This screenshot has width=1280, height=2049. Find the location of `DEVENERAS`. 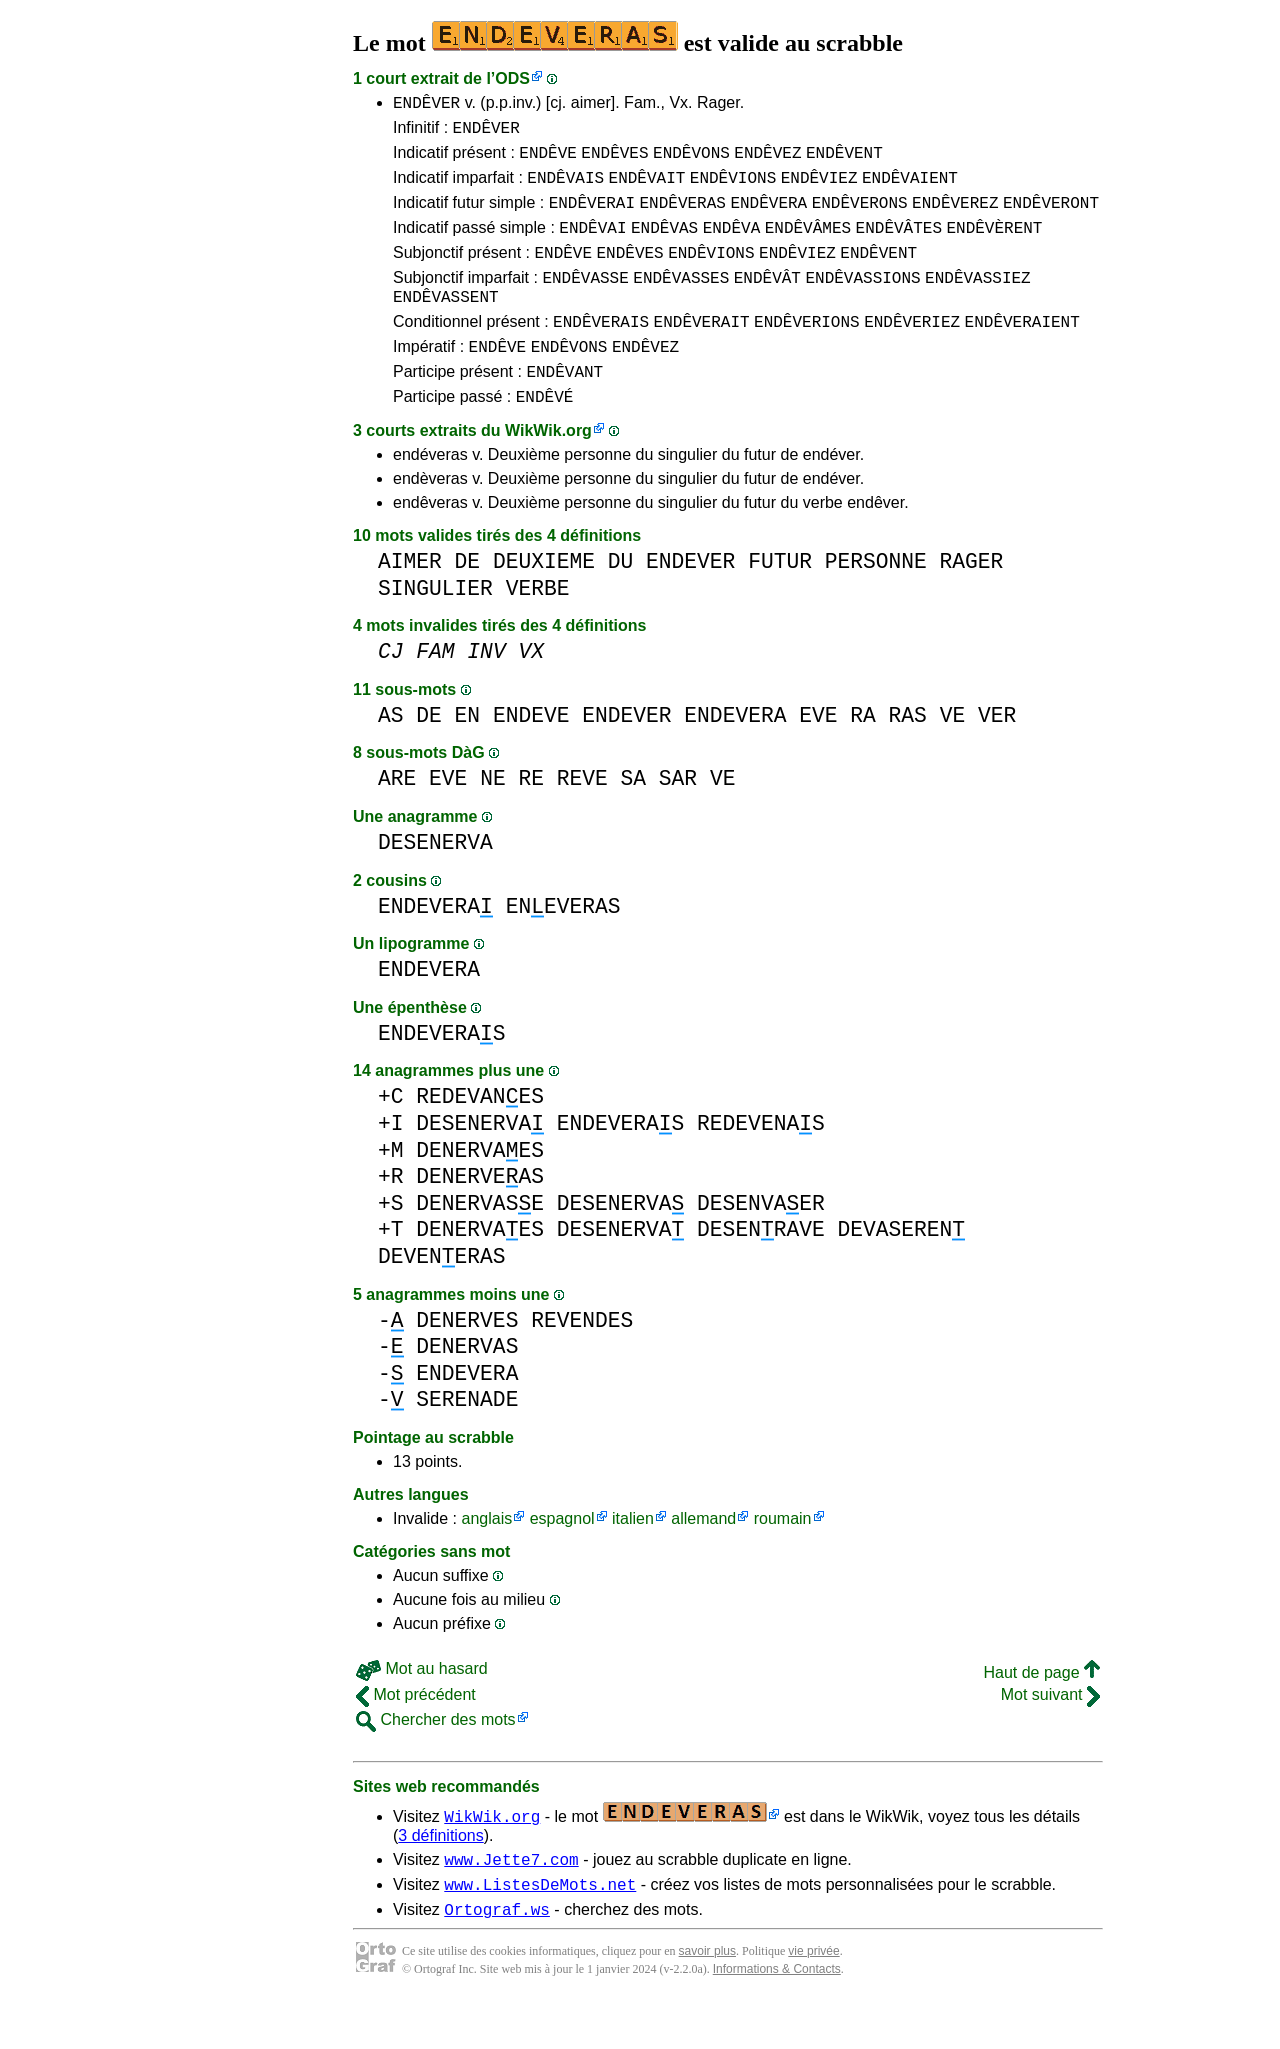

DEVENERAS is located at coordinates (442, 1295).